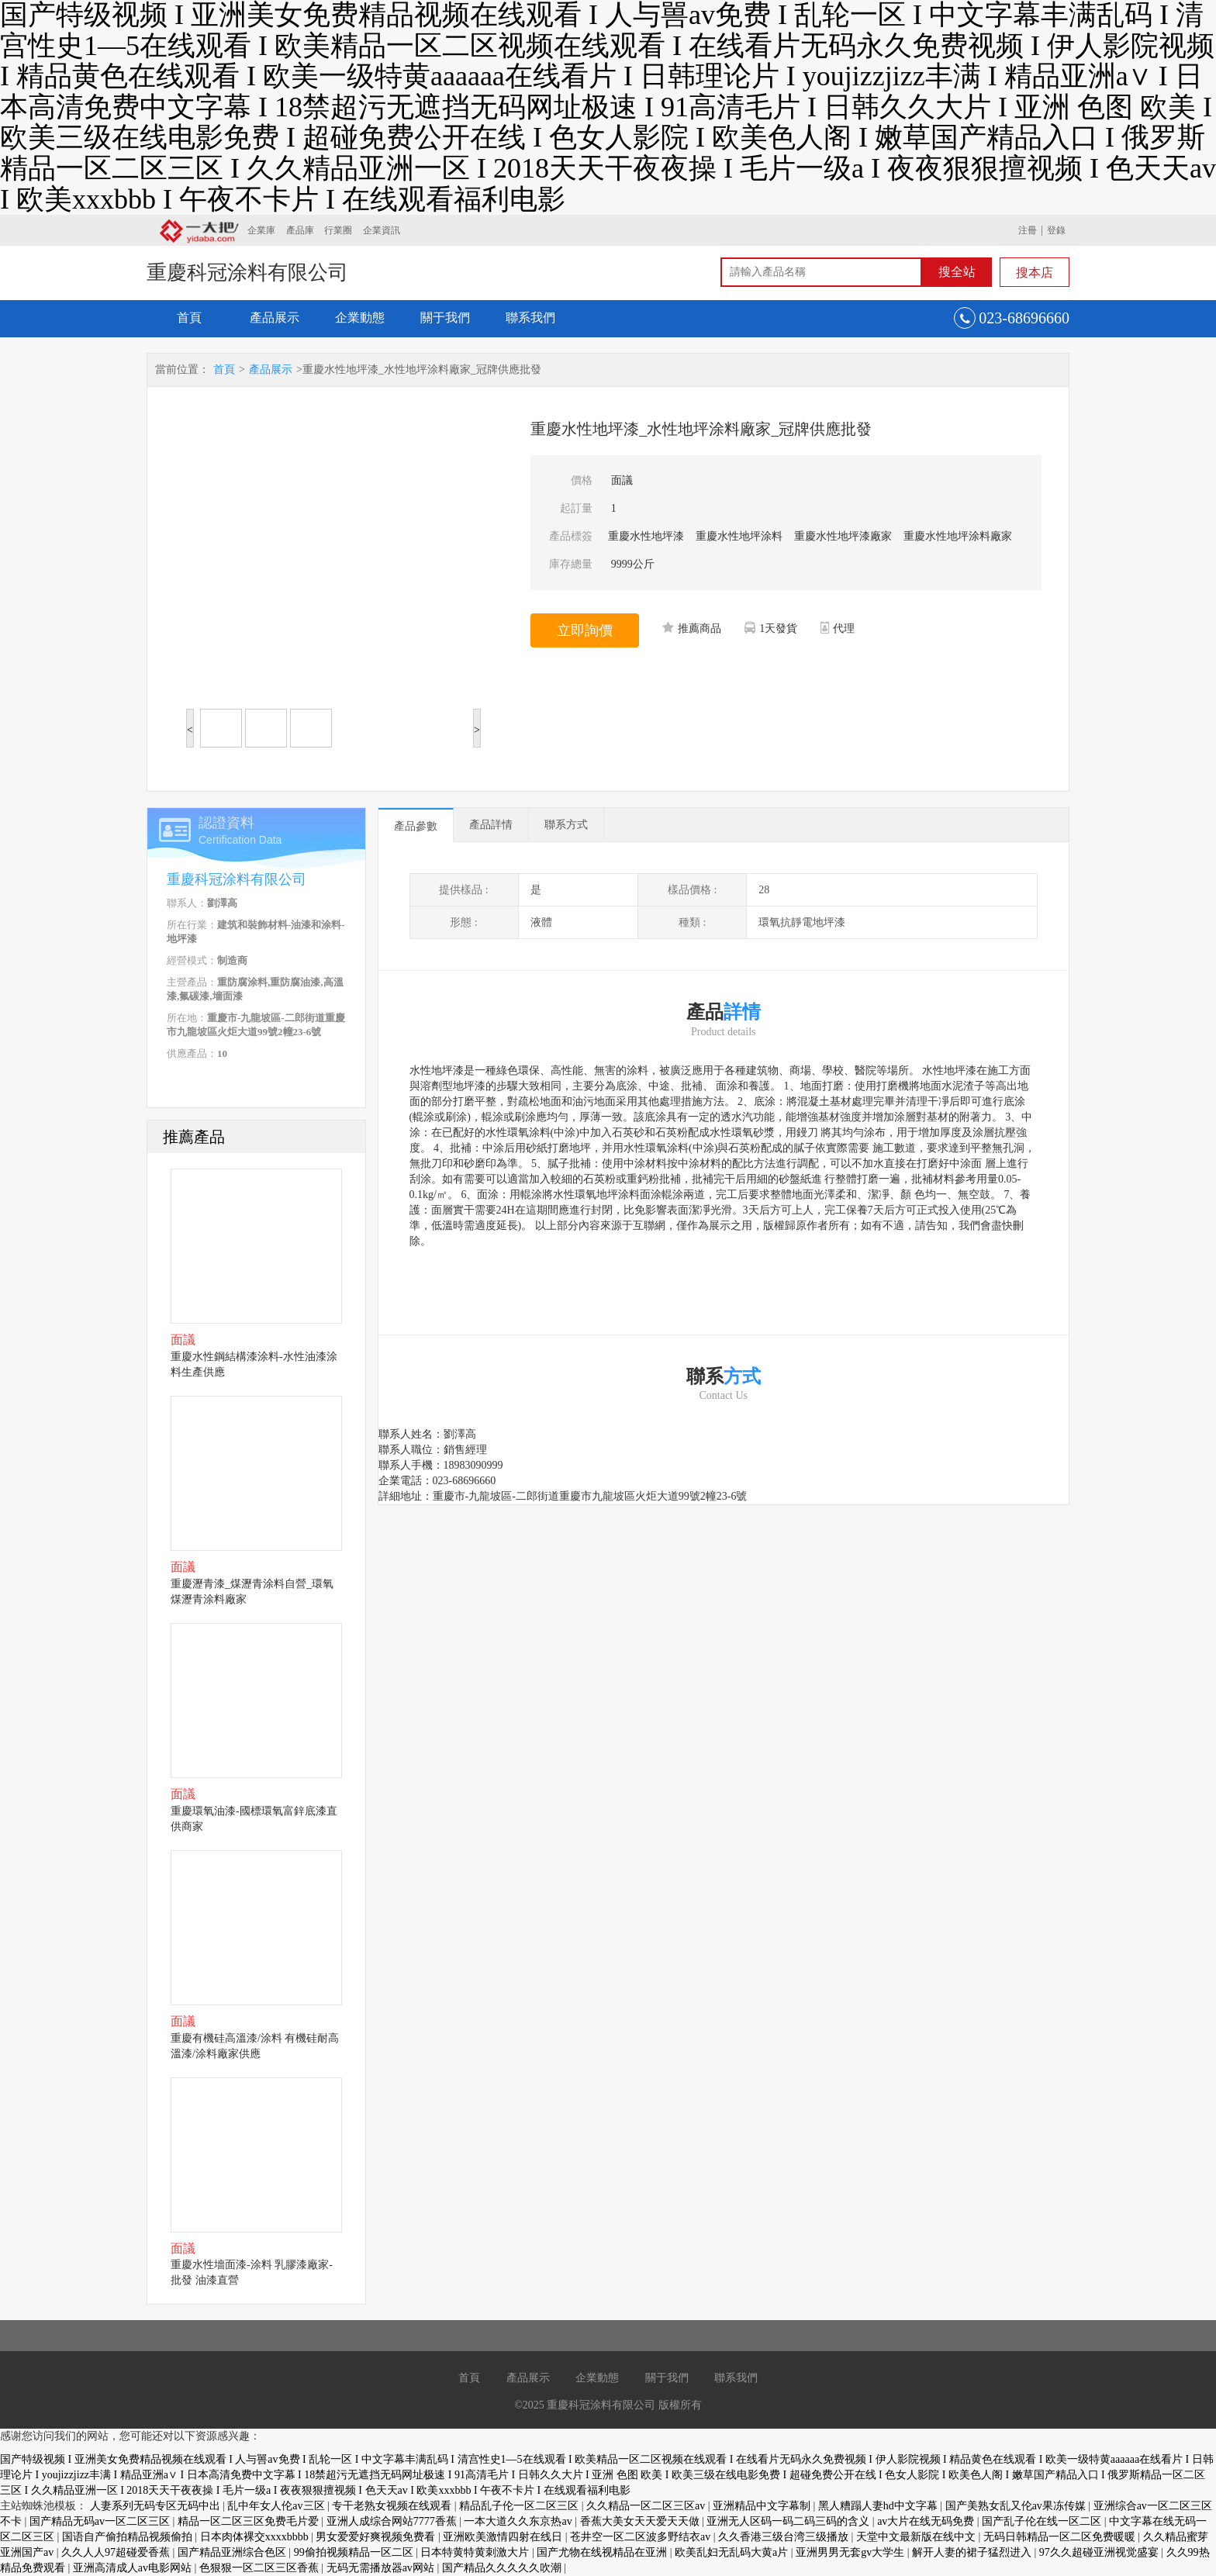  I want to click on 亚洲精品中文字幕制, so click(763, 2506).